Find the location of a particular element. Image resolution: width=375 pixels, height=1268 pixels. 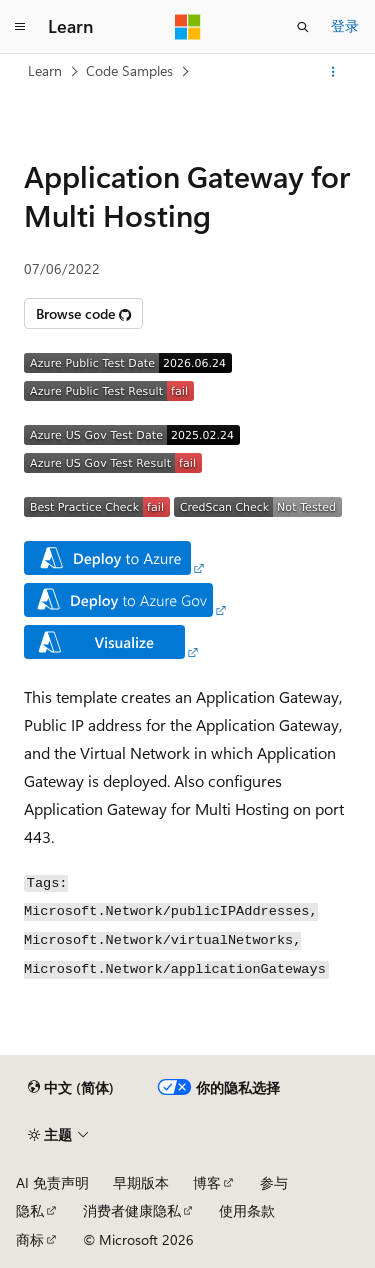

登录 is located at coordinates (345, 25).